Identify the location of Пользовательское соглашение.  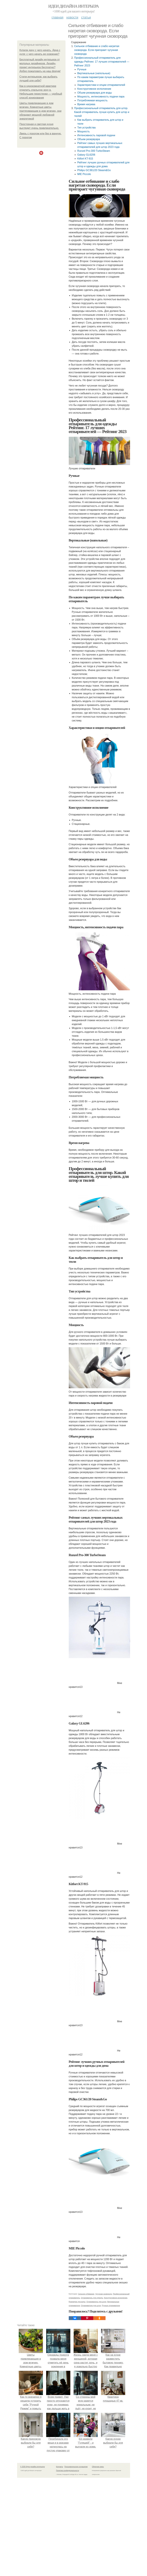
(76, 2467).